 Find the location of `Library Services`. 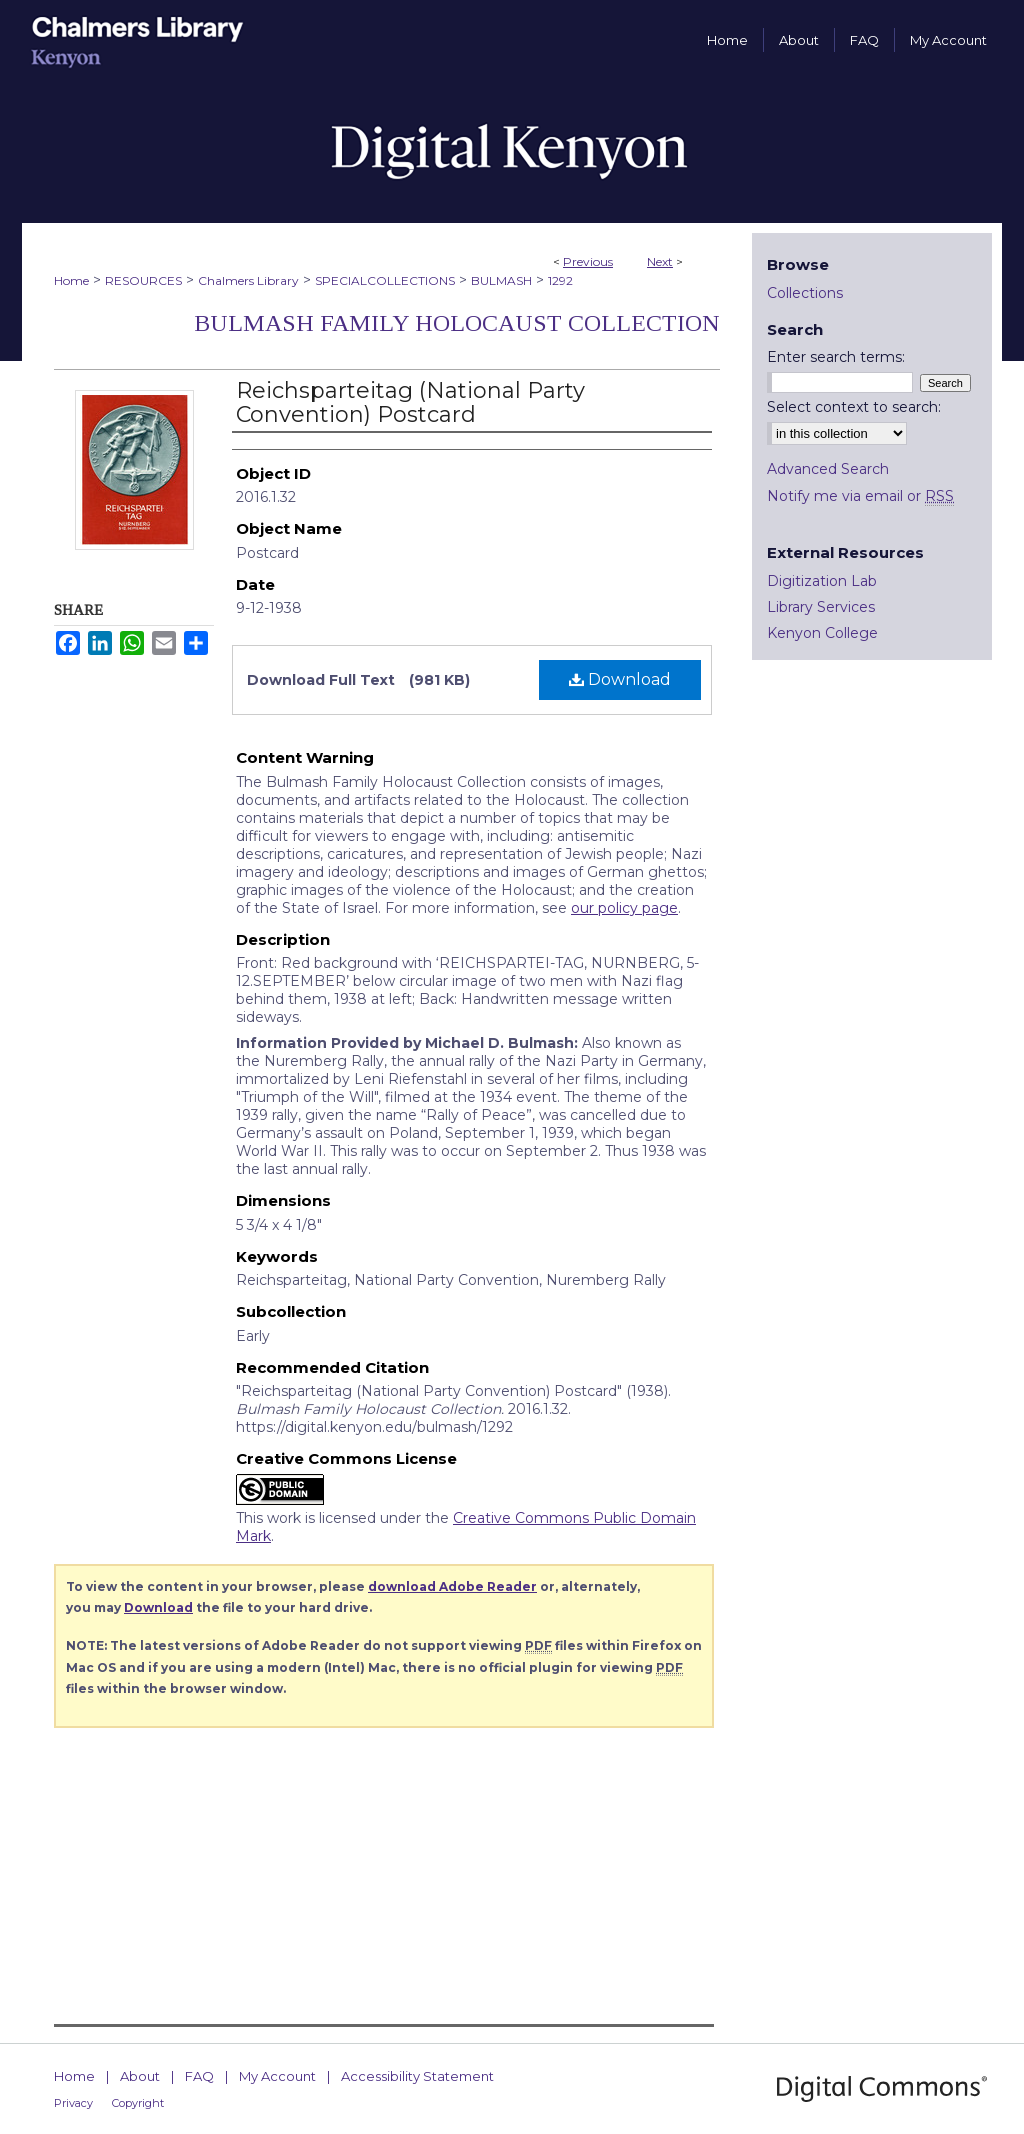

Library Services is located at coordinates (821, 607).